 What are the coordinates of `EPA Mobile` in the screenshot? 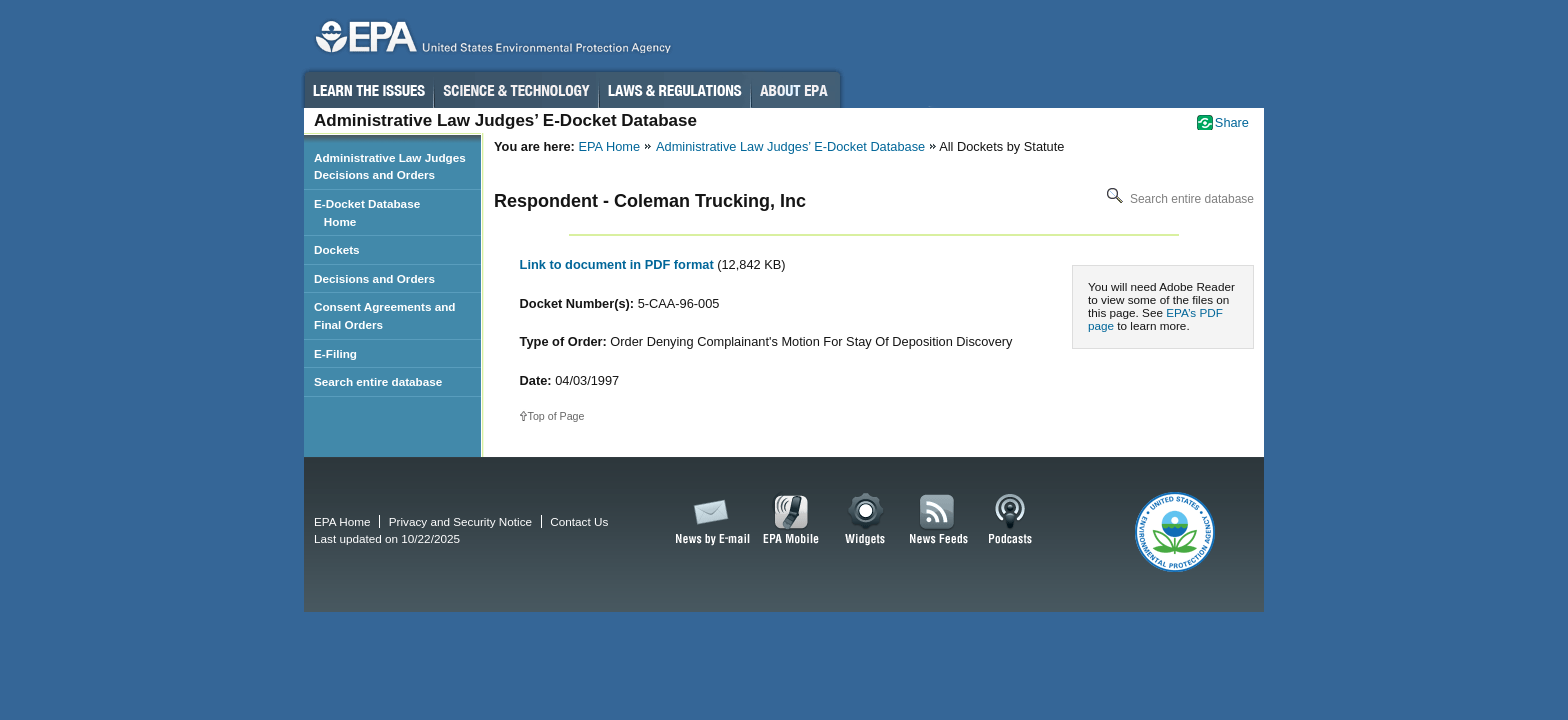 It's located at (791, 520).